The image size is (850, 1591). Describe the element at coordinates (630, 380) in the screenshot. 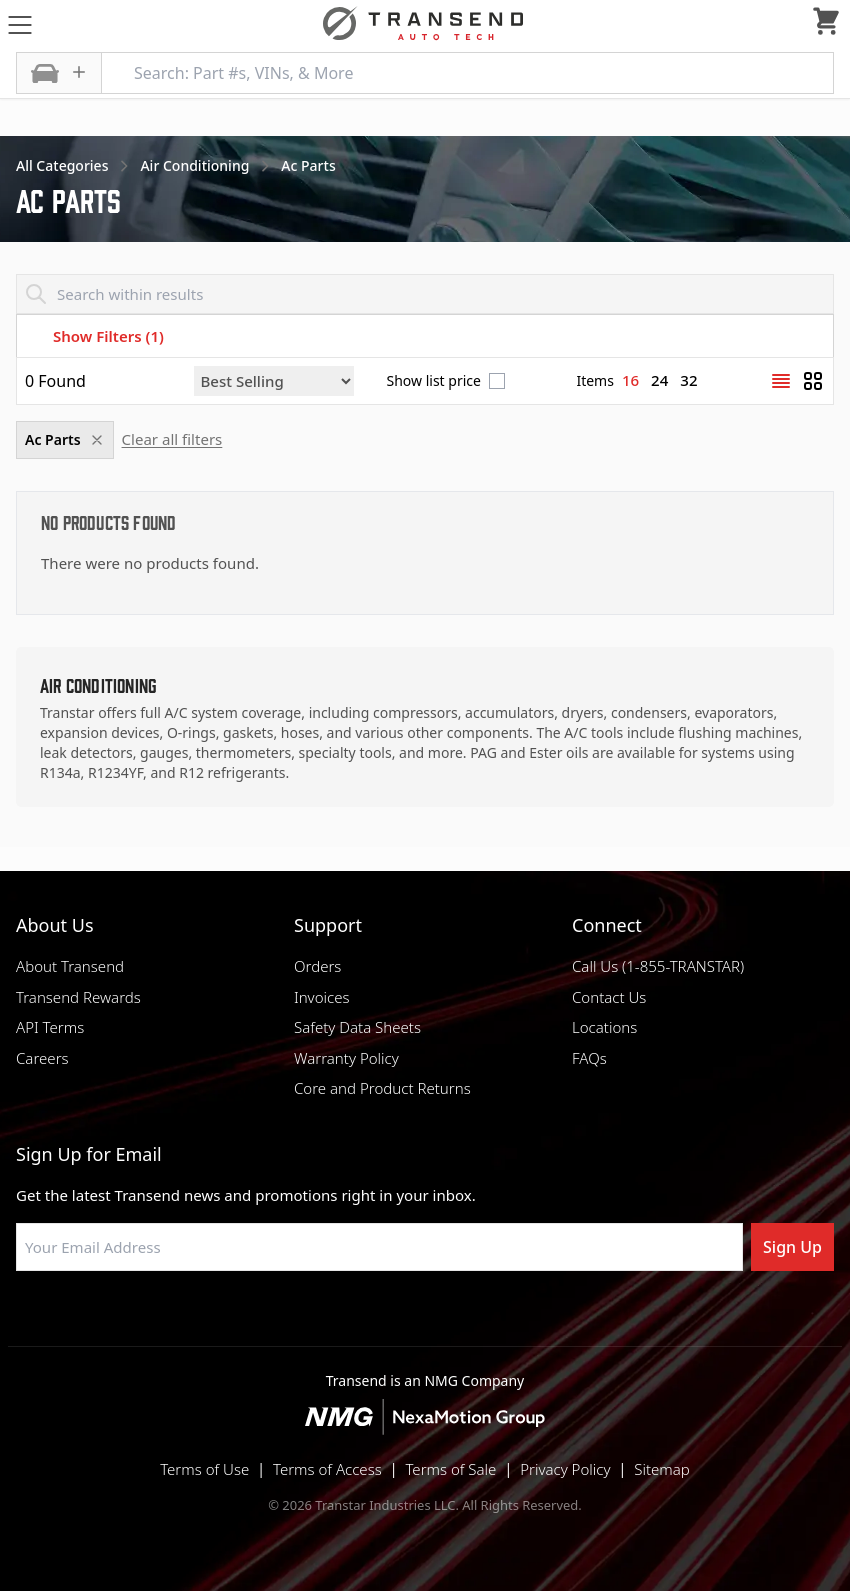

I see `16` at that location.